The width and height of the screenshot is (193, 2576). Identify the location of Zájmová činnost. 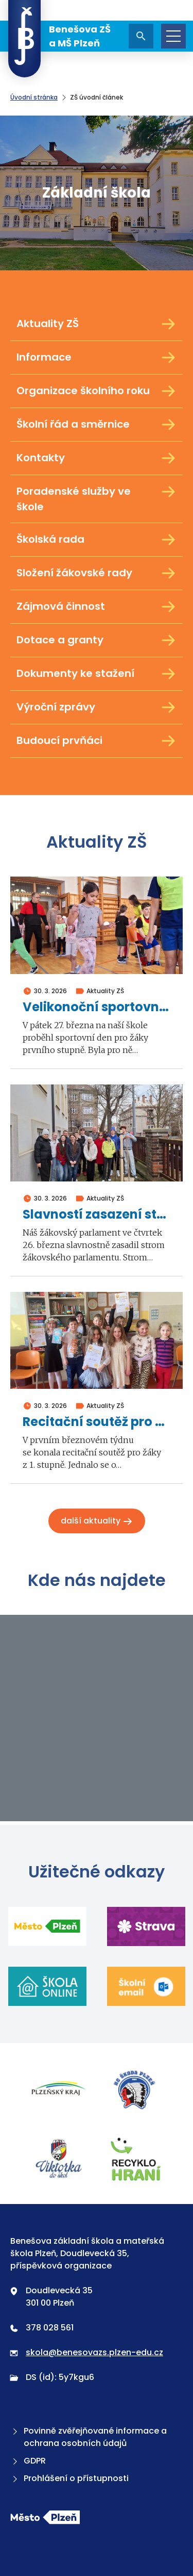
(96, 606).